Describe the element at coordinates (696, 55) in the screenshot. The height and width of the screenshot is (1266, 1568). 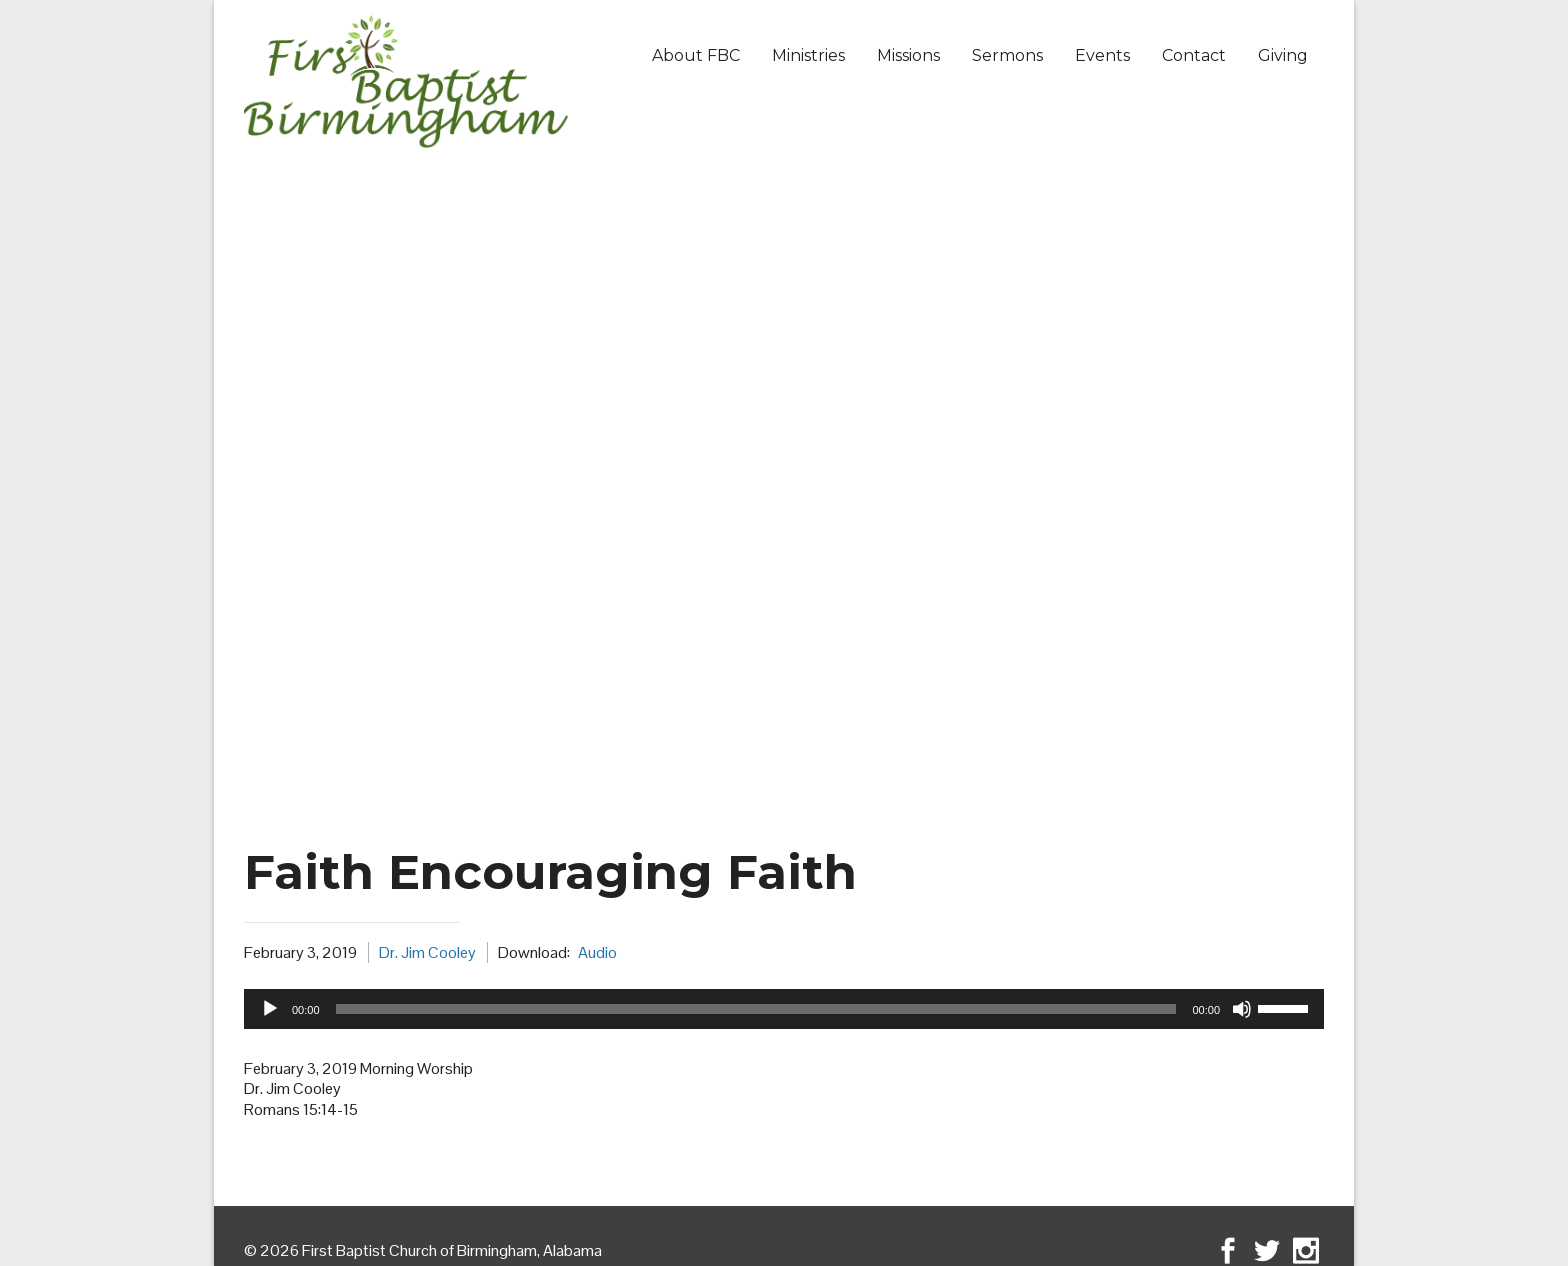
I see `About FBC` at that location.